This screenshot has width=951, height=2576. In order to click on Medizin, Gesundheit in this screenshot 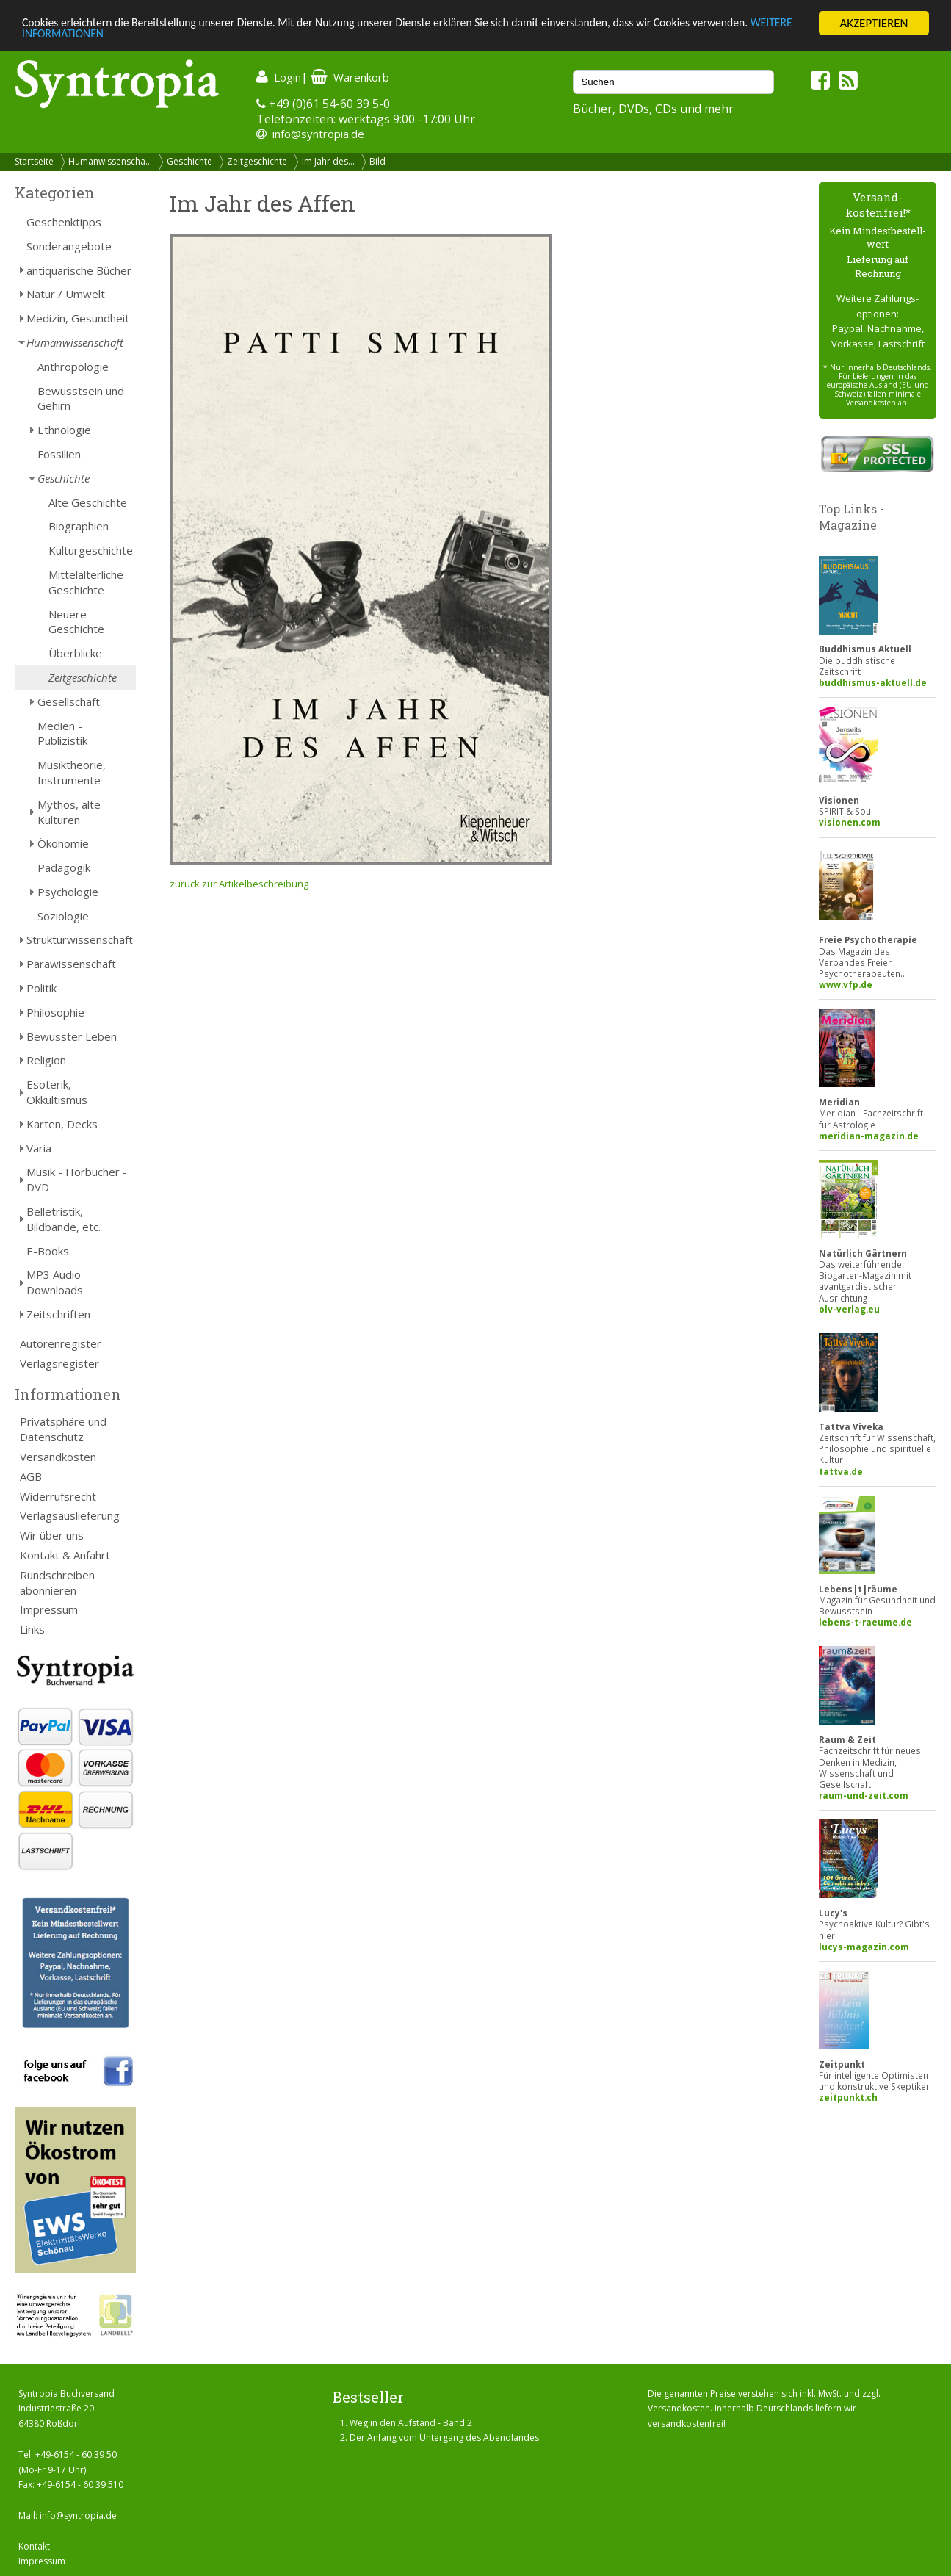, I will do `click(77, 318)`.